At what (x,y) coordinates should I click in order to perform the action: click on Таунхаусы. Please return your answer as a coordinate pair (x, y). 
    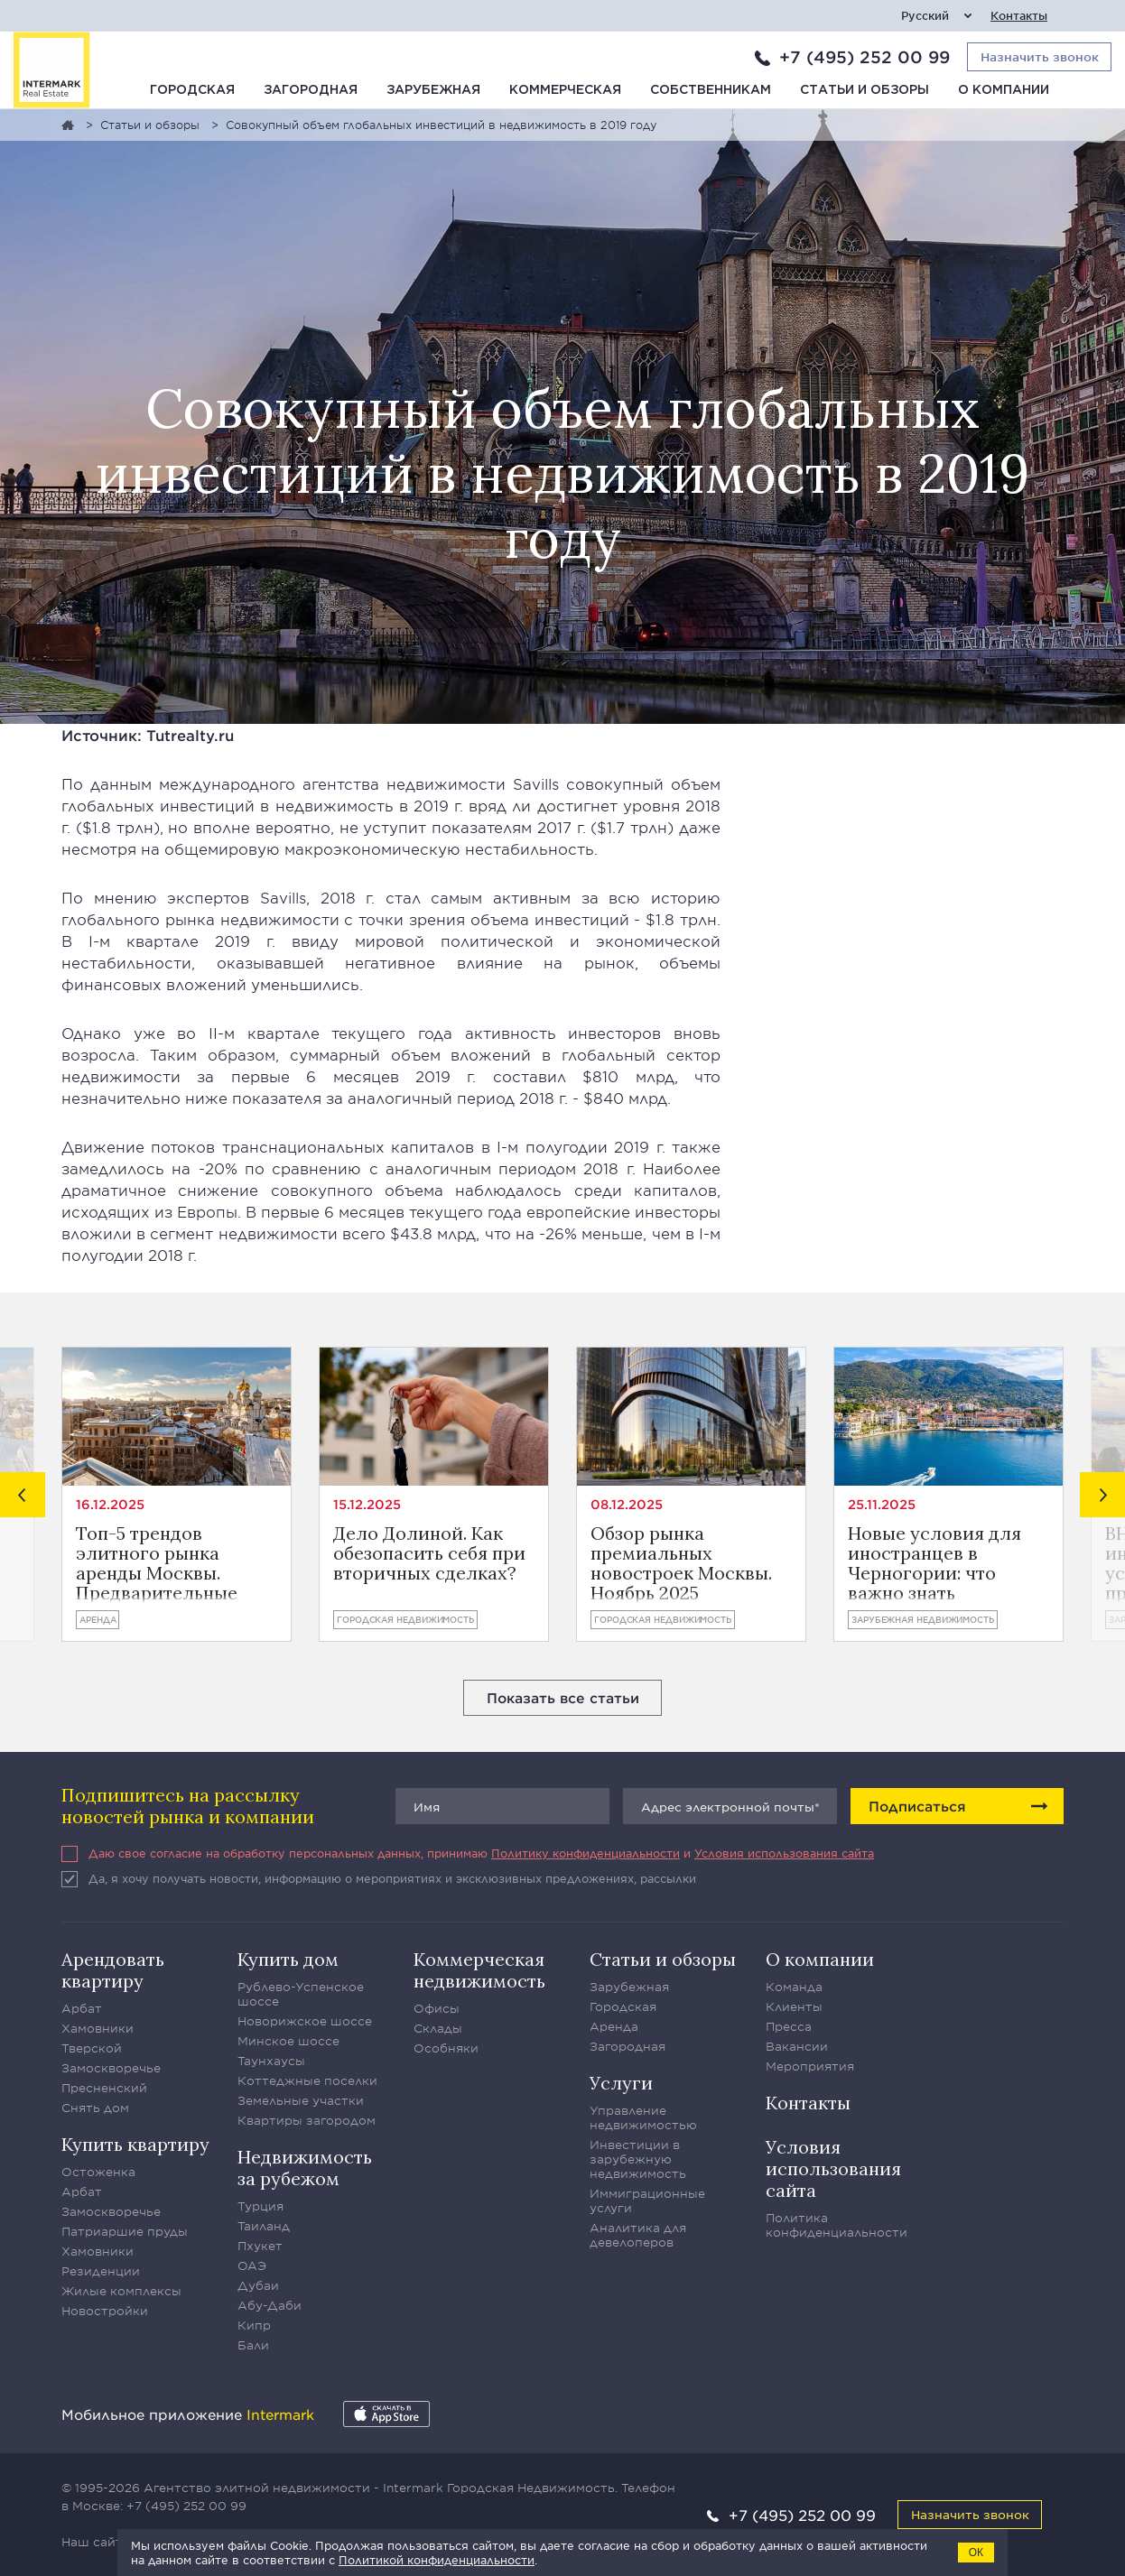
    Looking at the image, I should click on (271, 2060).